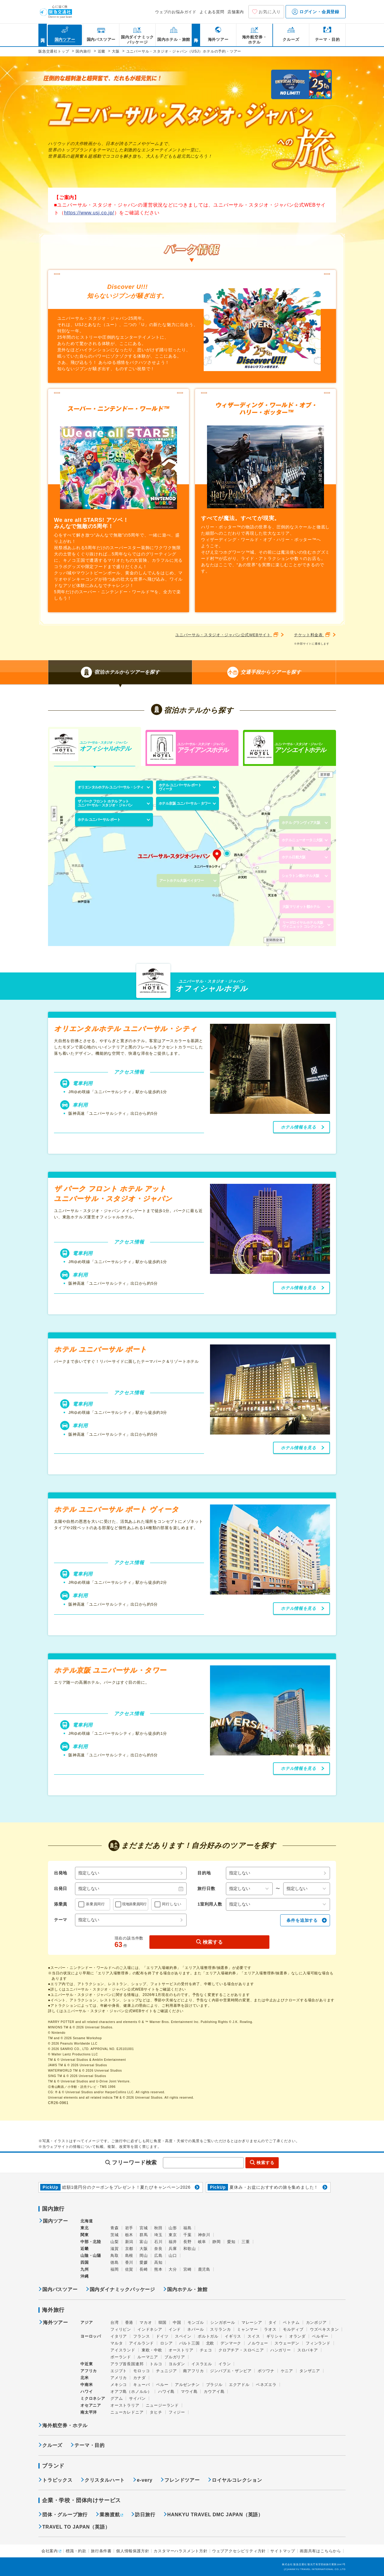 This screenshot has height=2576, width=384. What do you see at coordinates (86, 2385) in the screenshot?
I see `中南米` at bounding box center [86, 2385].